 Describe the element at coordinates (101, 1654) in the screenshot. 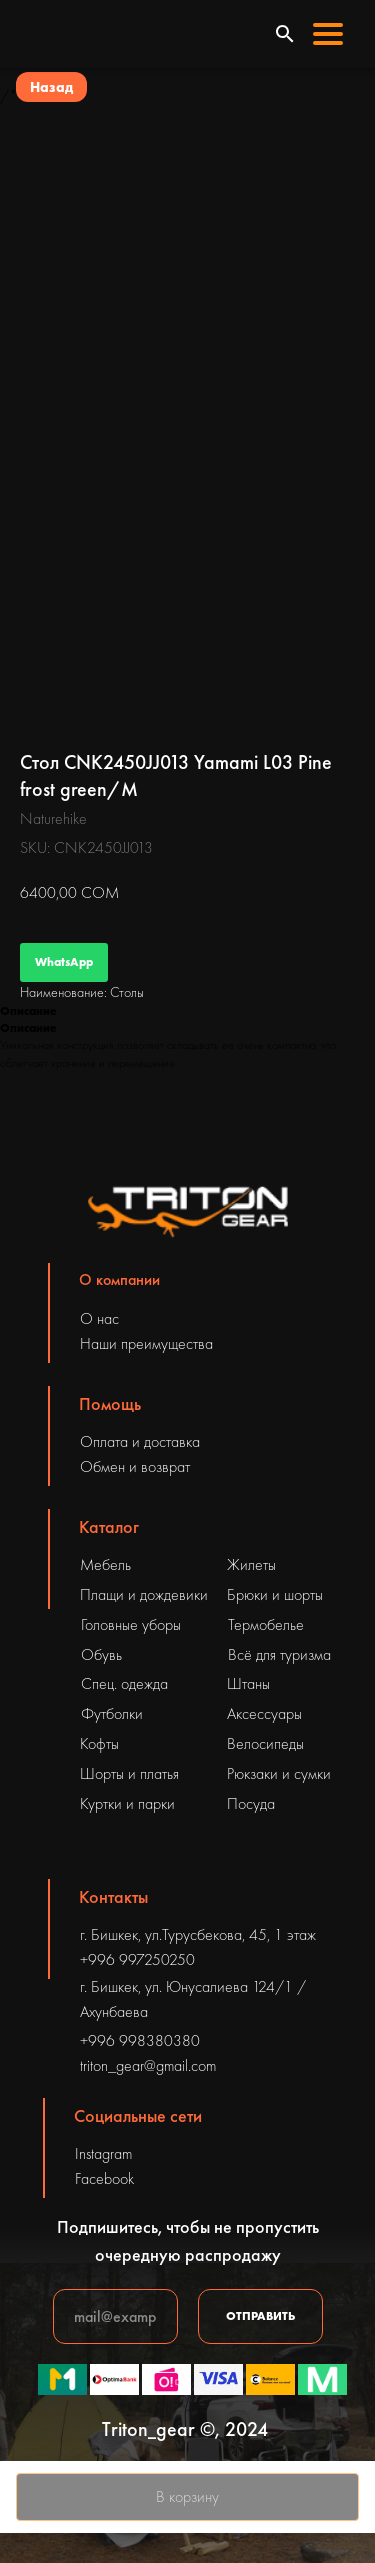

I see `Обувь` at that location.